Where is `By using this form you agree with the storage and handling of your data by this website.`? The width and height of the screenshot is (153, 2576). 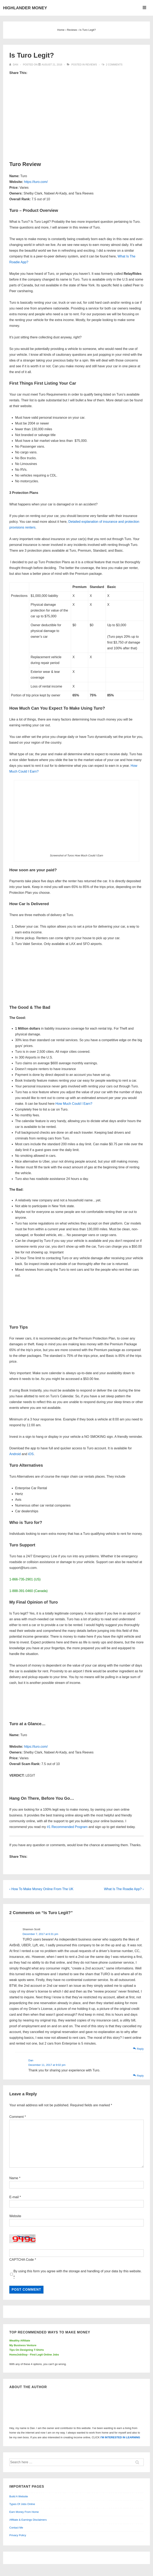 By using this form you agree with the storage and handling of your data by this website. is located at coordinates (77, 2274).